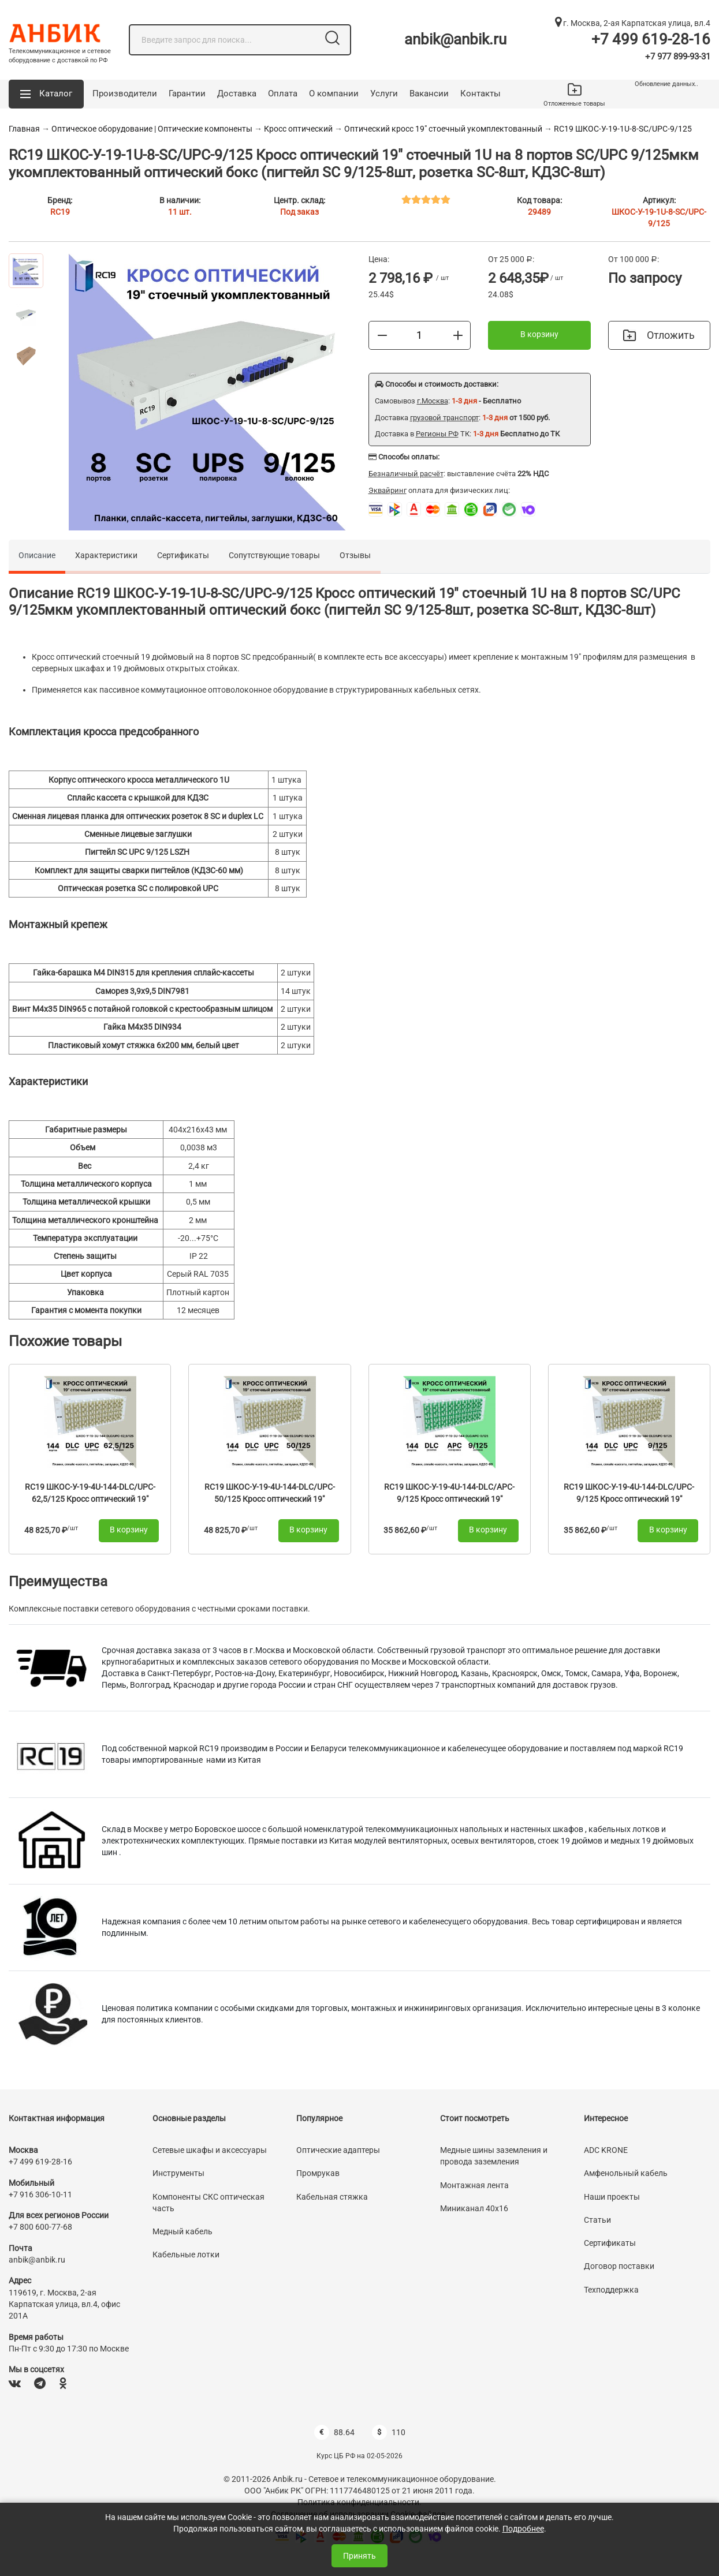  Describe the element at coordinates (24, 128) in the screenshot. I see `Главная` at that location.